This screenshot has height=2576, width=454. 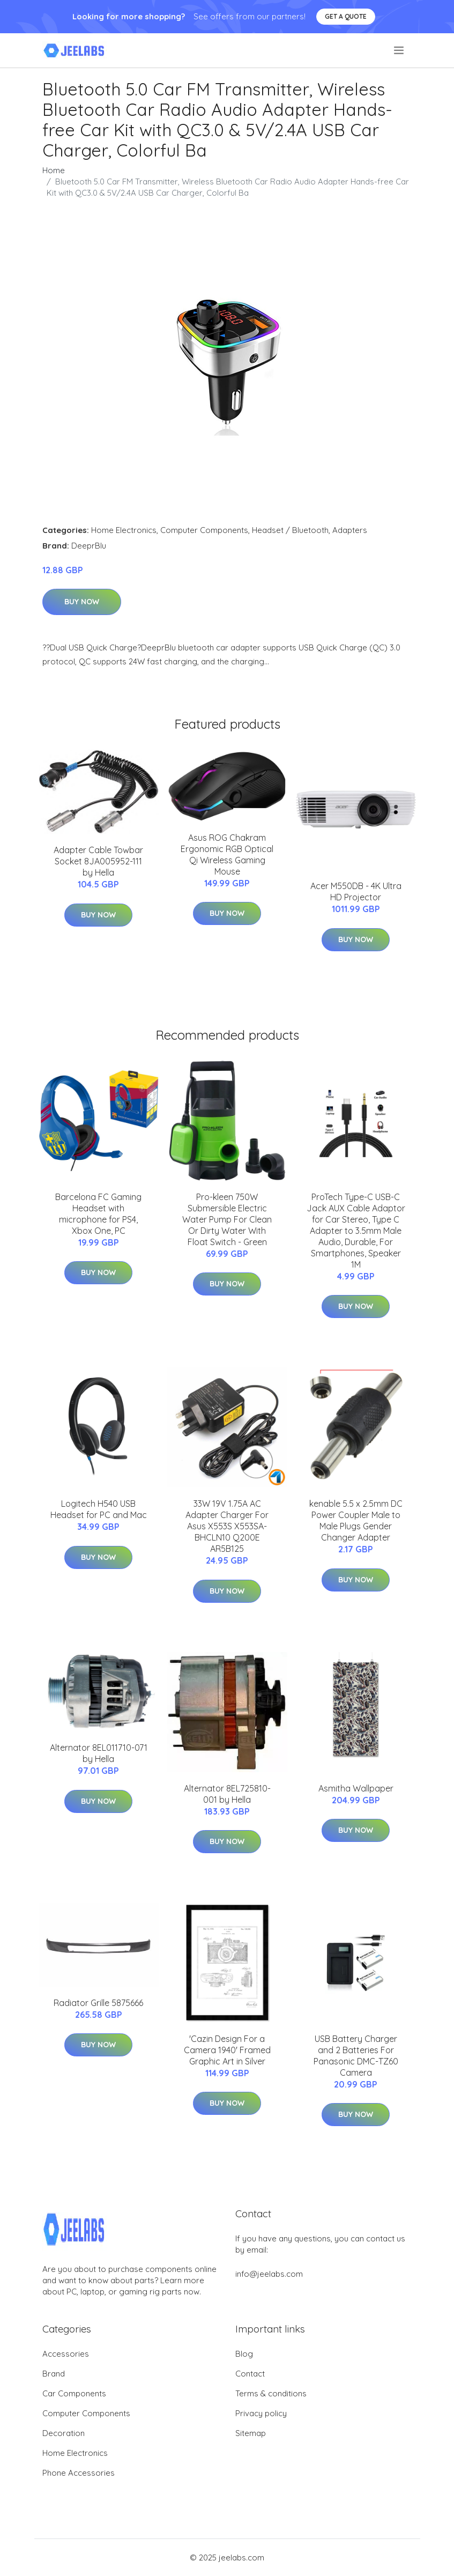 What do you see at coordinates (356, 2055) in the screenshot?
I see `USB Battery Charger and 2 Batteries For Panasonic DMC-TZ60 Camera` at bounding box center [356, 2055].